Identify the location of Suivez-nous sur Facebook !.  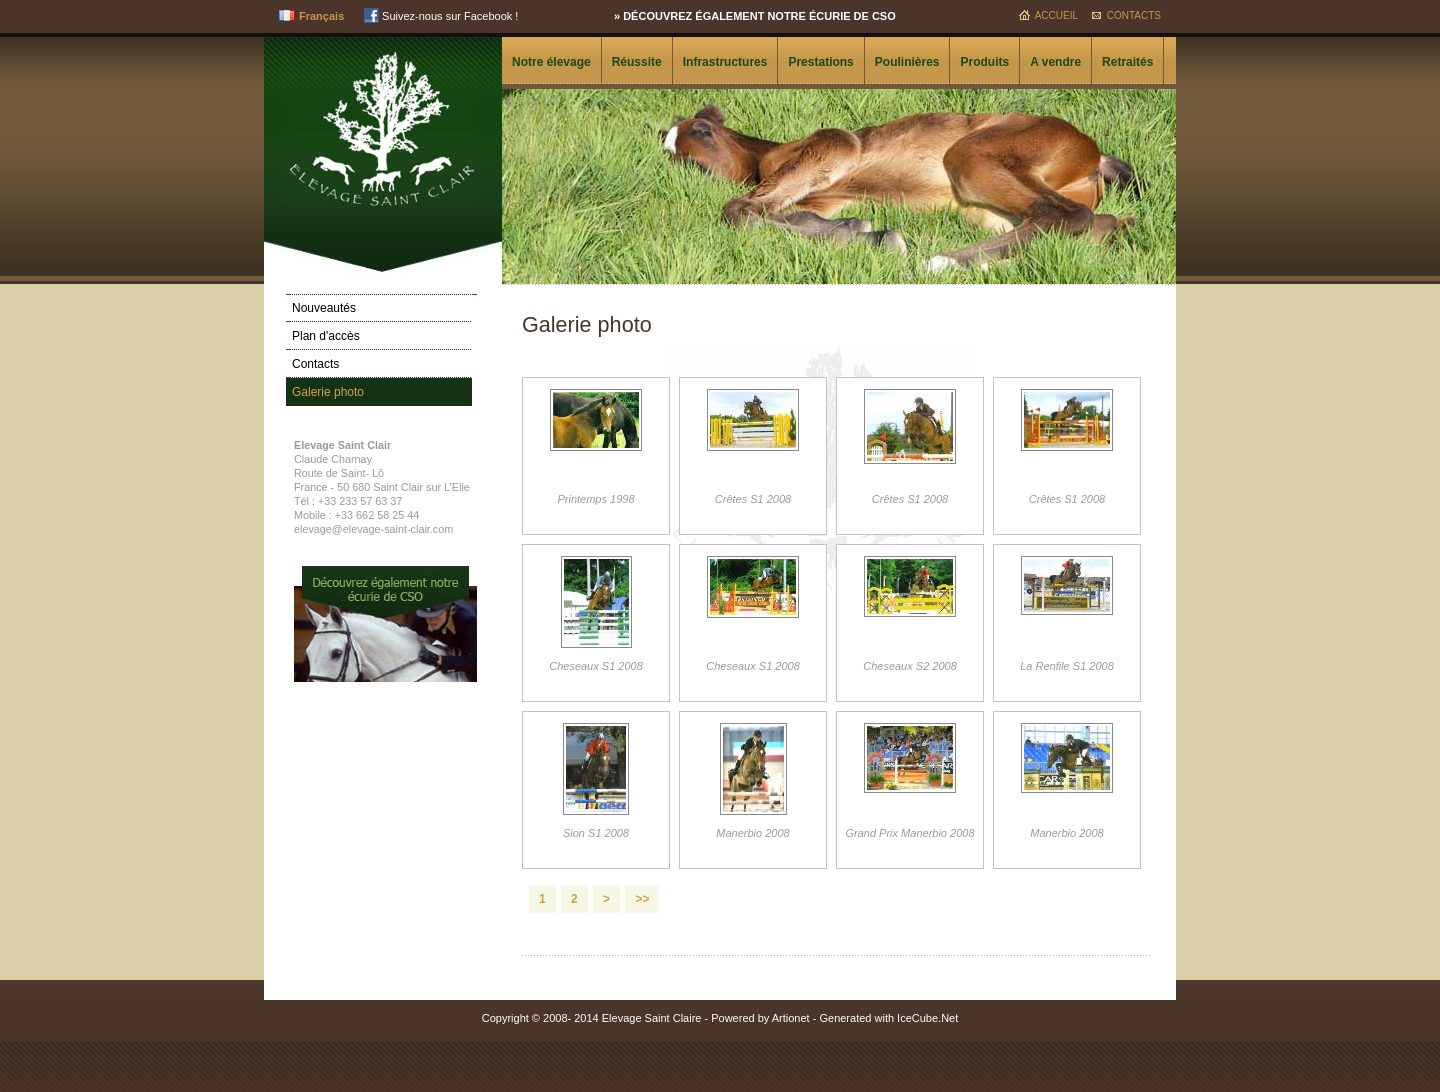
(441, 16).